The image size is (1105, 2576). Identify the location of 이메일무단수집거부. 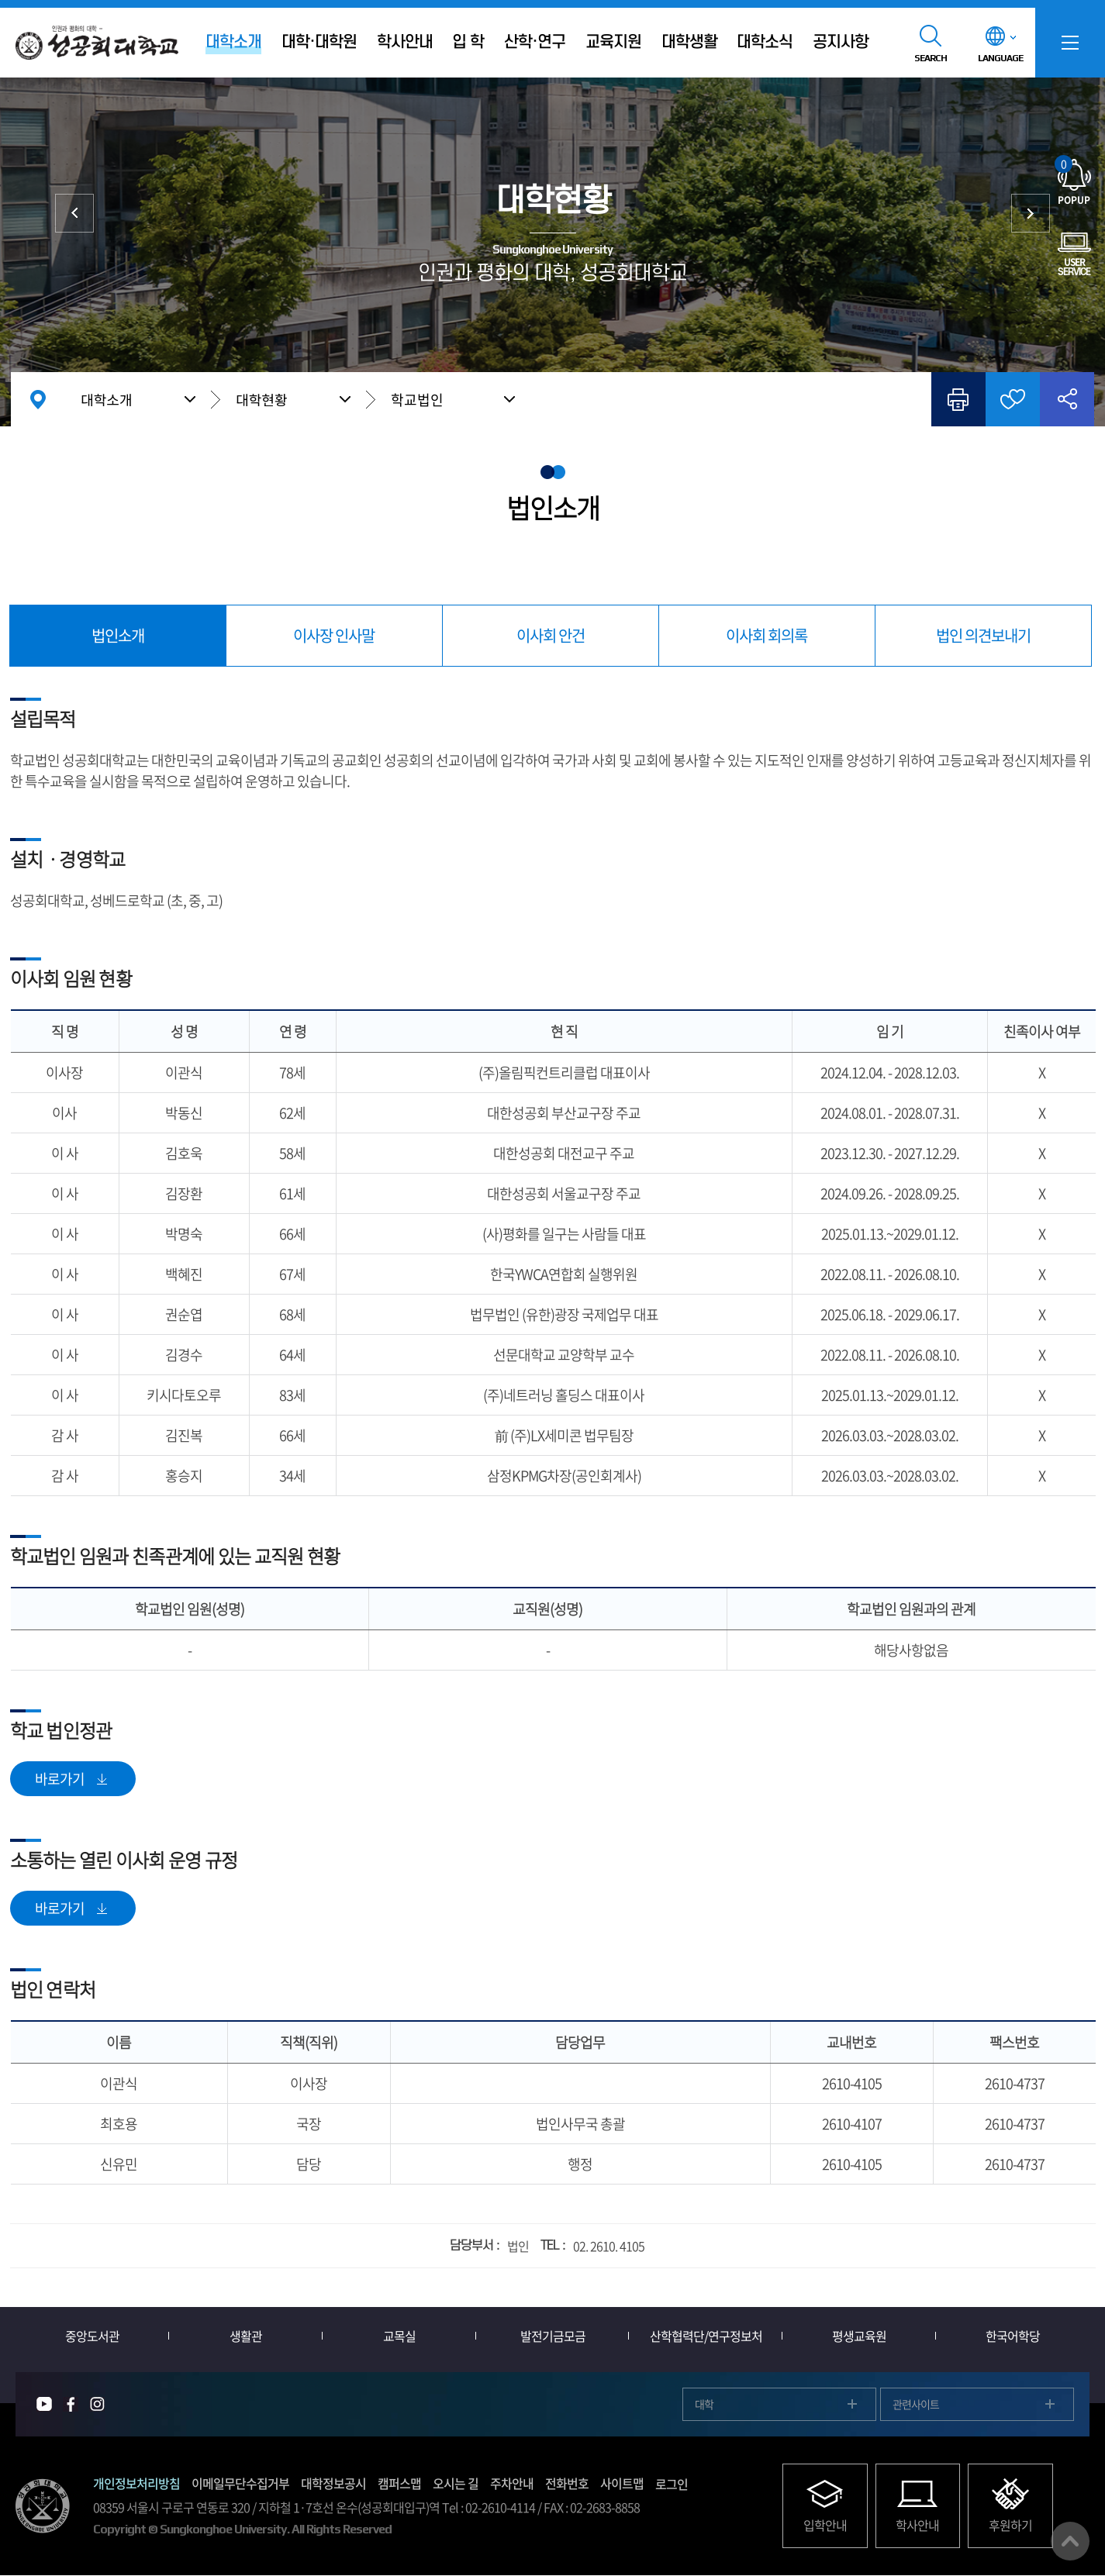
(240, 2483).